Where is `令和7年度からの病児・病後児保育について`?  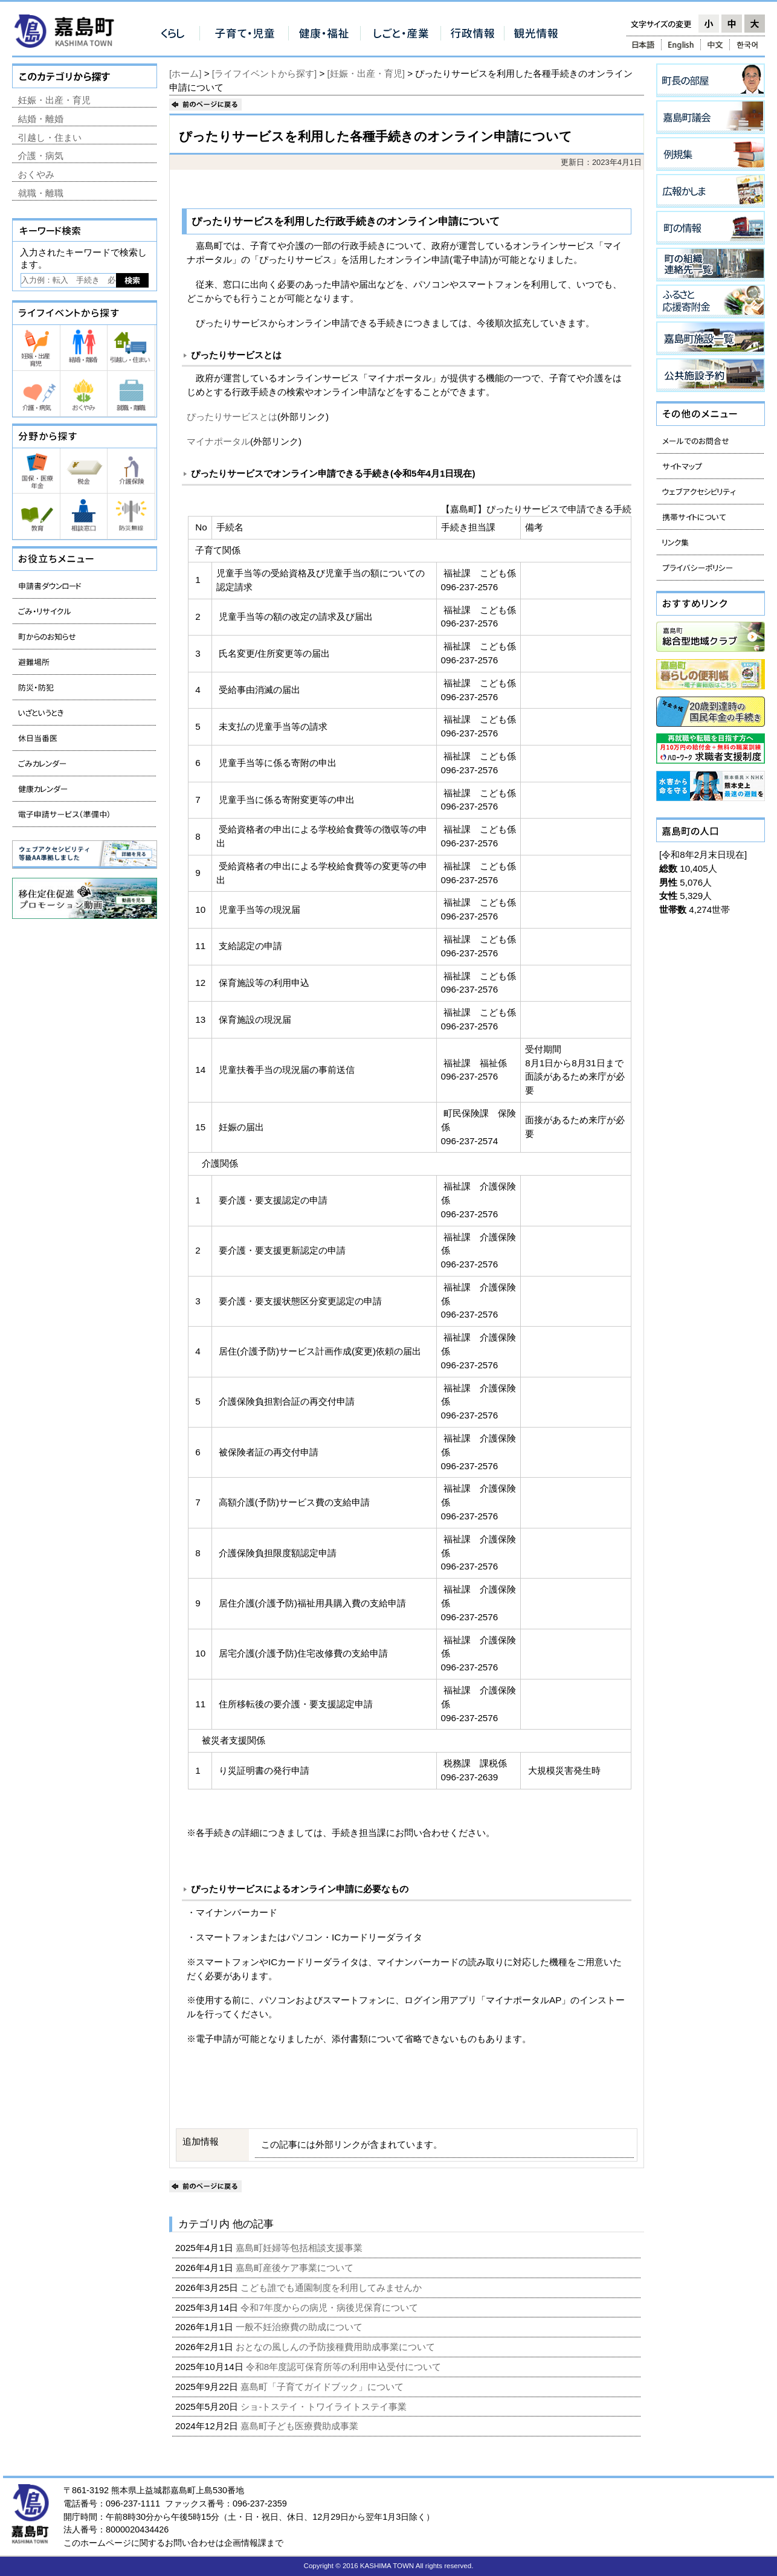
令和7年度からの病児・病後児保育について is located at coordinates (330, 2307).